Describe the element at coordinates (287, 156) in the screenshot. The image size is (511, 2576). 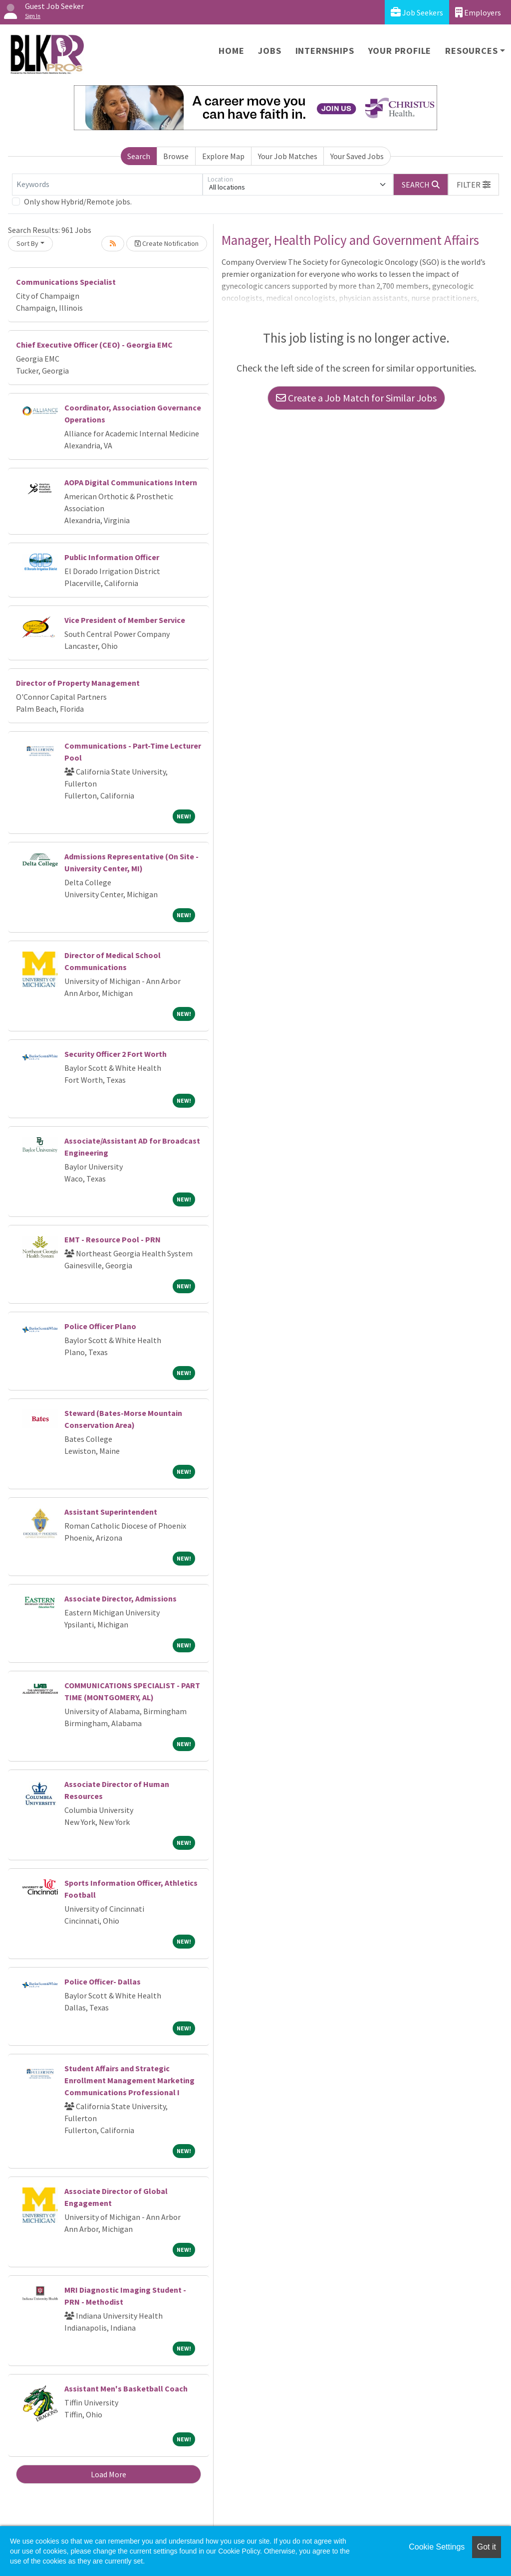
I see `Your Job Matches` at that location.